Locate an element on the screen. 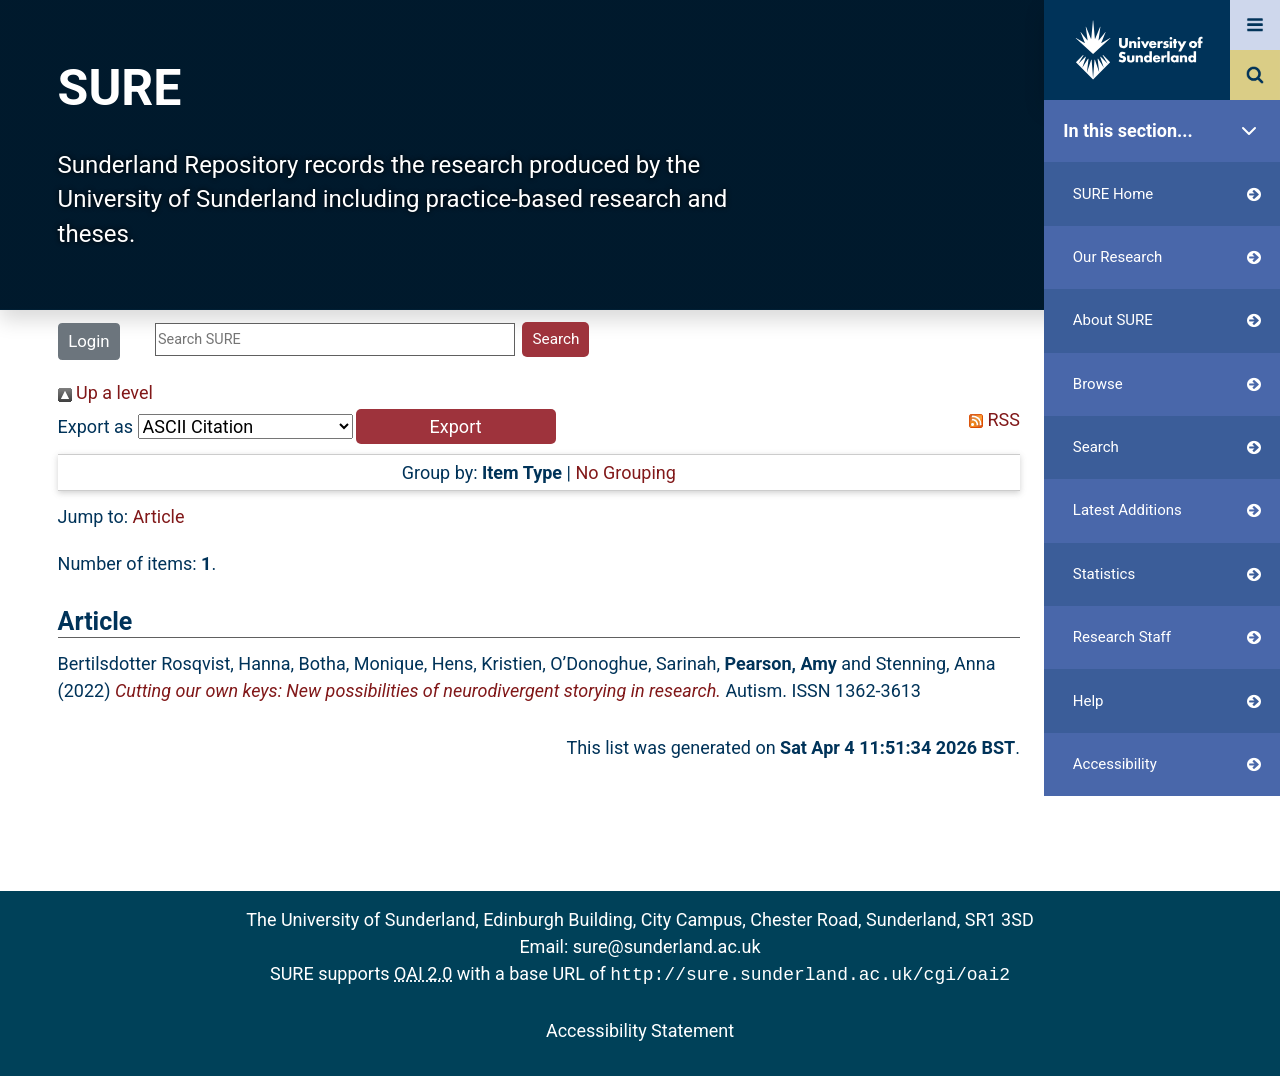 The image size is (1280, 1076). Search is located at coordinates (1167, 447).